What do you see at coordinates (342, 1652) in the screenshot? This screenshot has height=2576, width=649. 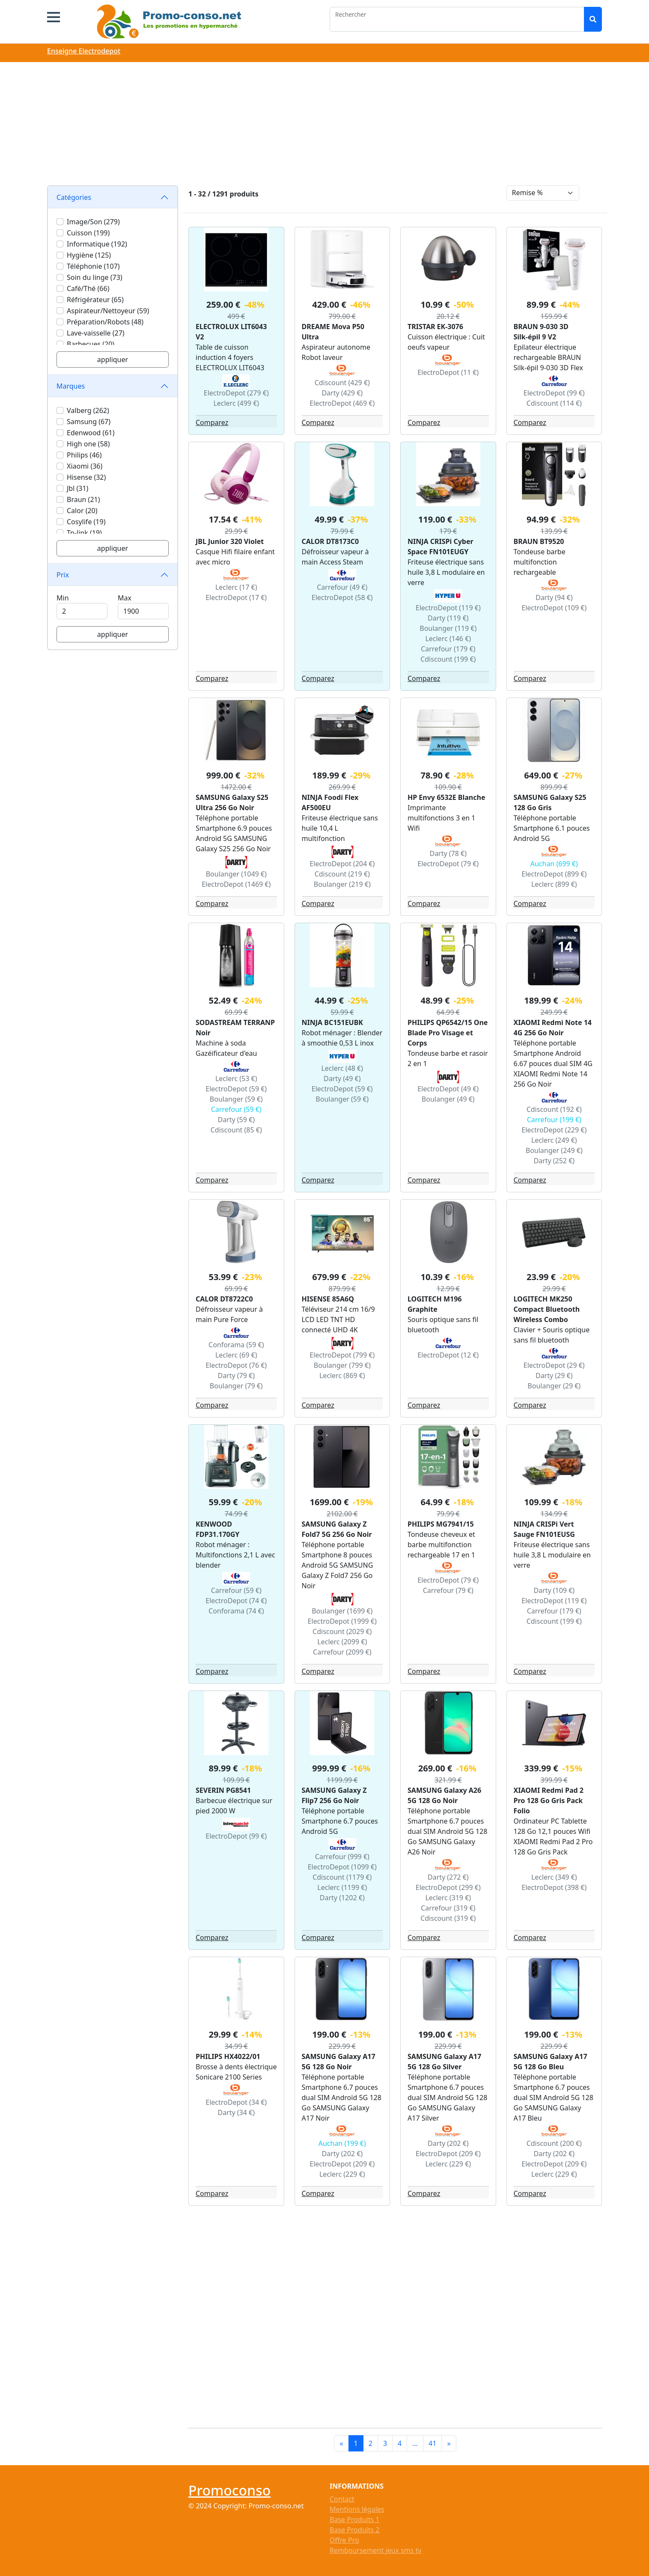 I see `Carrefour (2099 €)` at bounding box center [342, 1652].